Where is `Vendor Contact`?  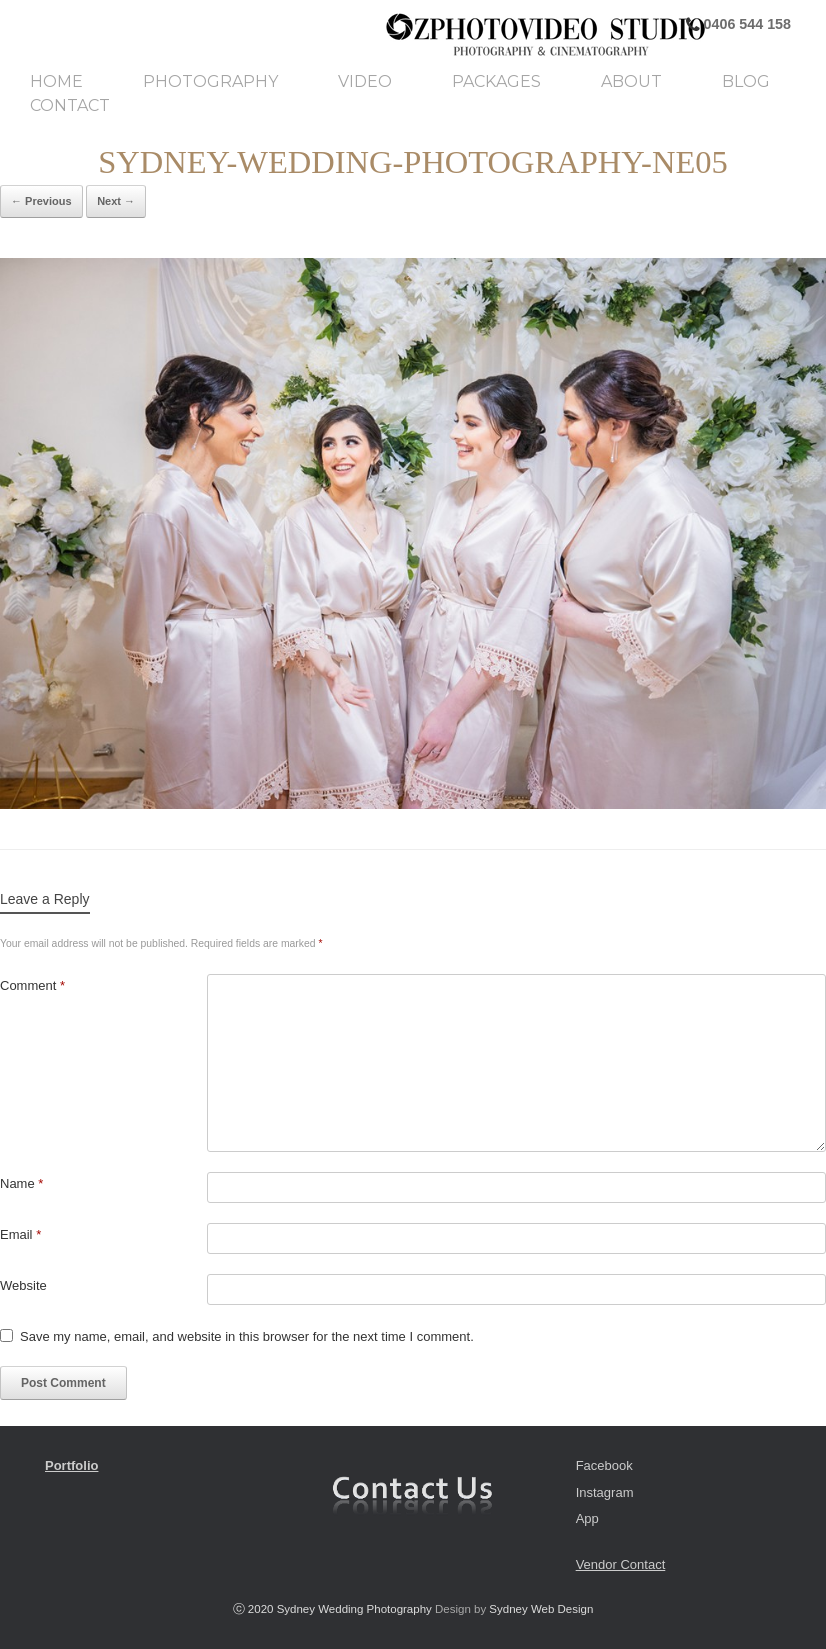 Vendor Contact is located at coordinates (621, 1564).